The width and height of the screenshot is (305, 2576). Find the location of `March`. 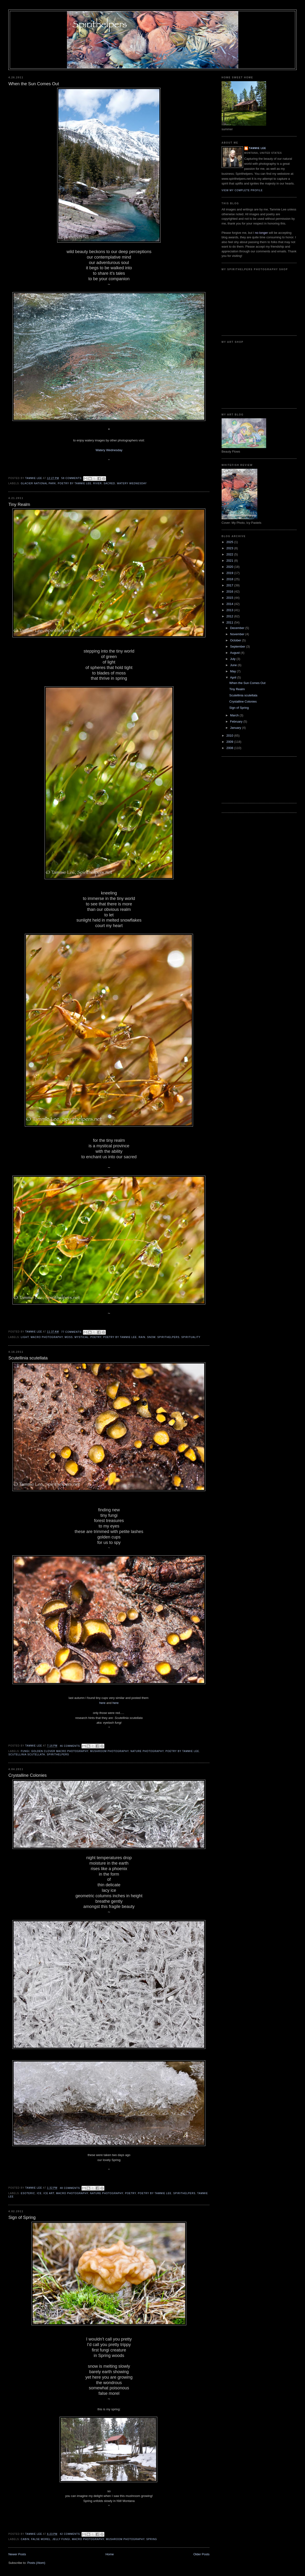

March is located at coordinates (235, 715).